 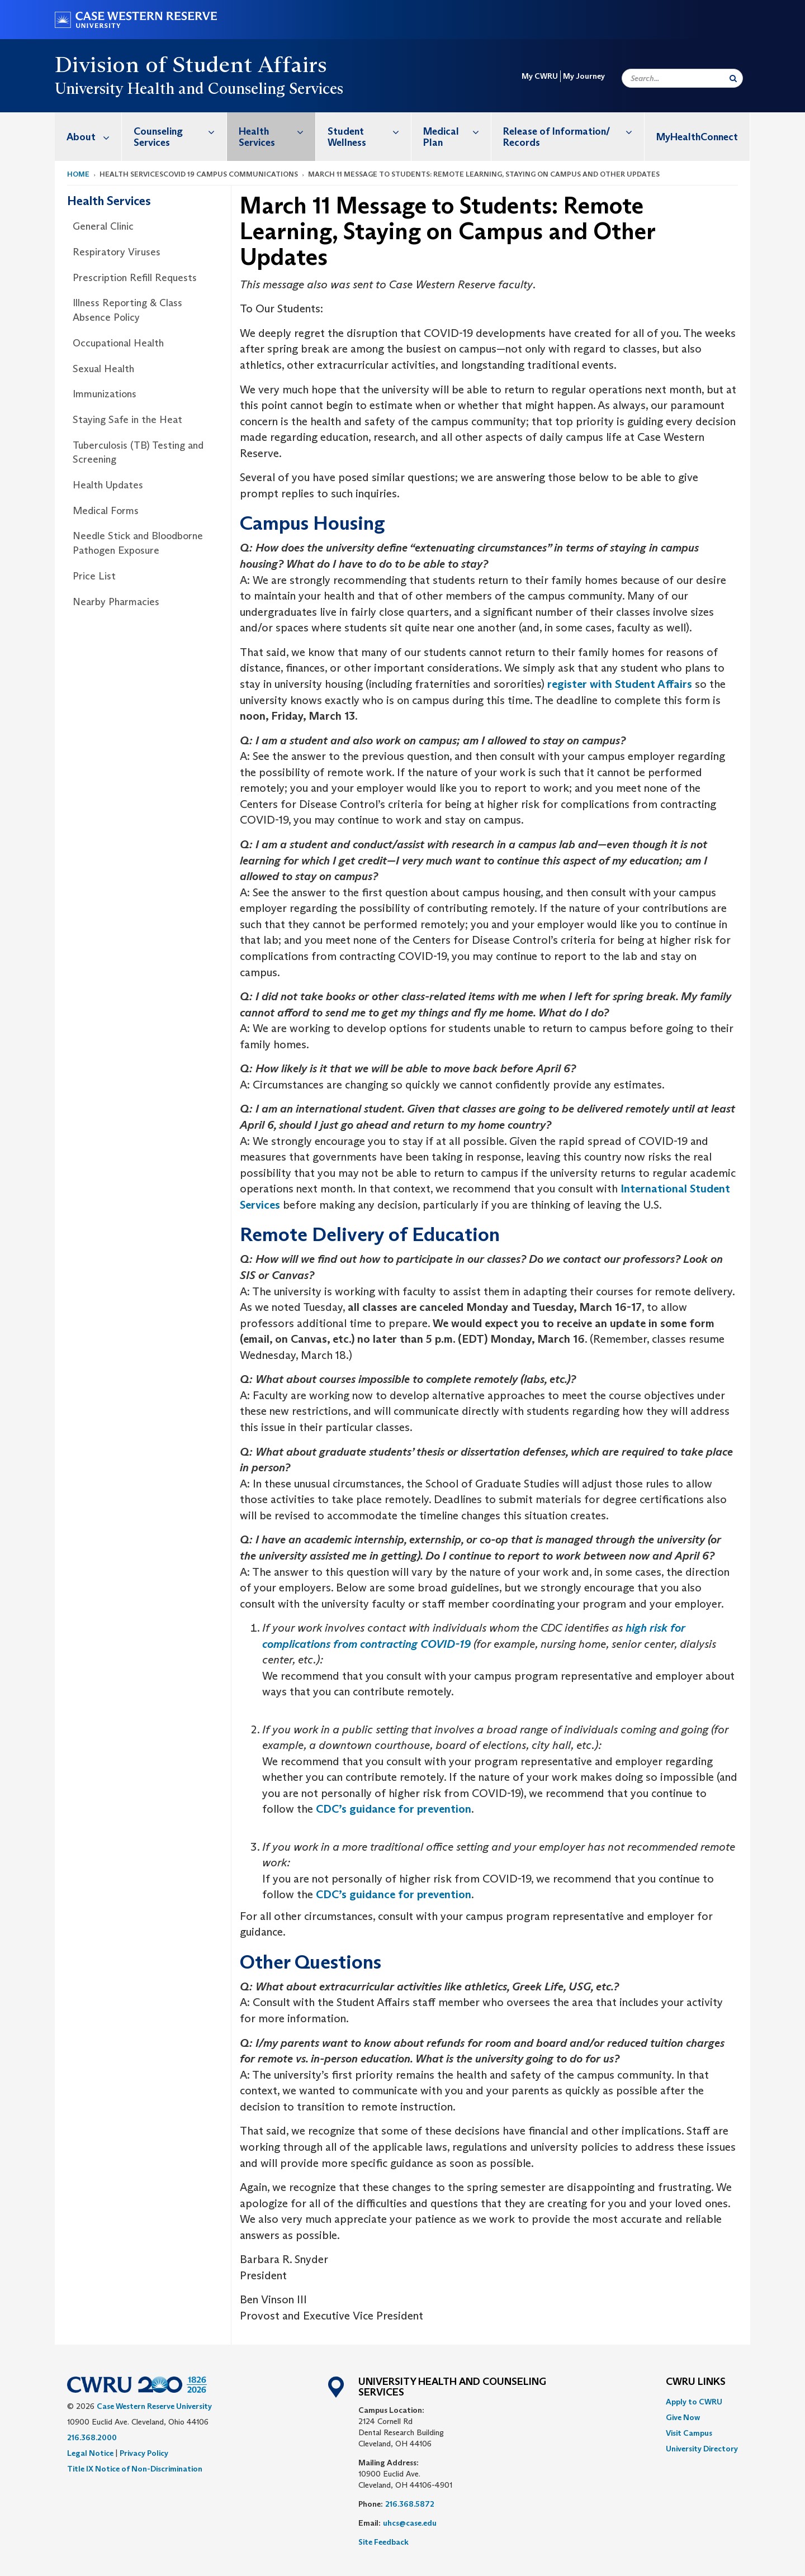 I want to click on Sexual Health, so click(x=103, y=369).